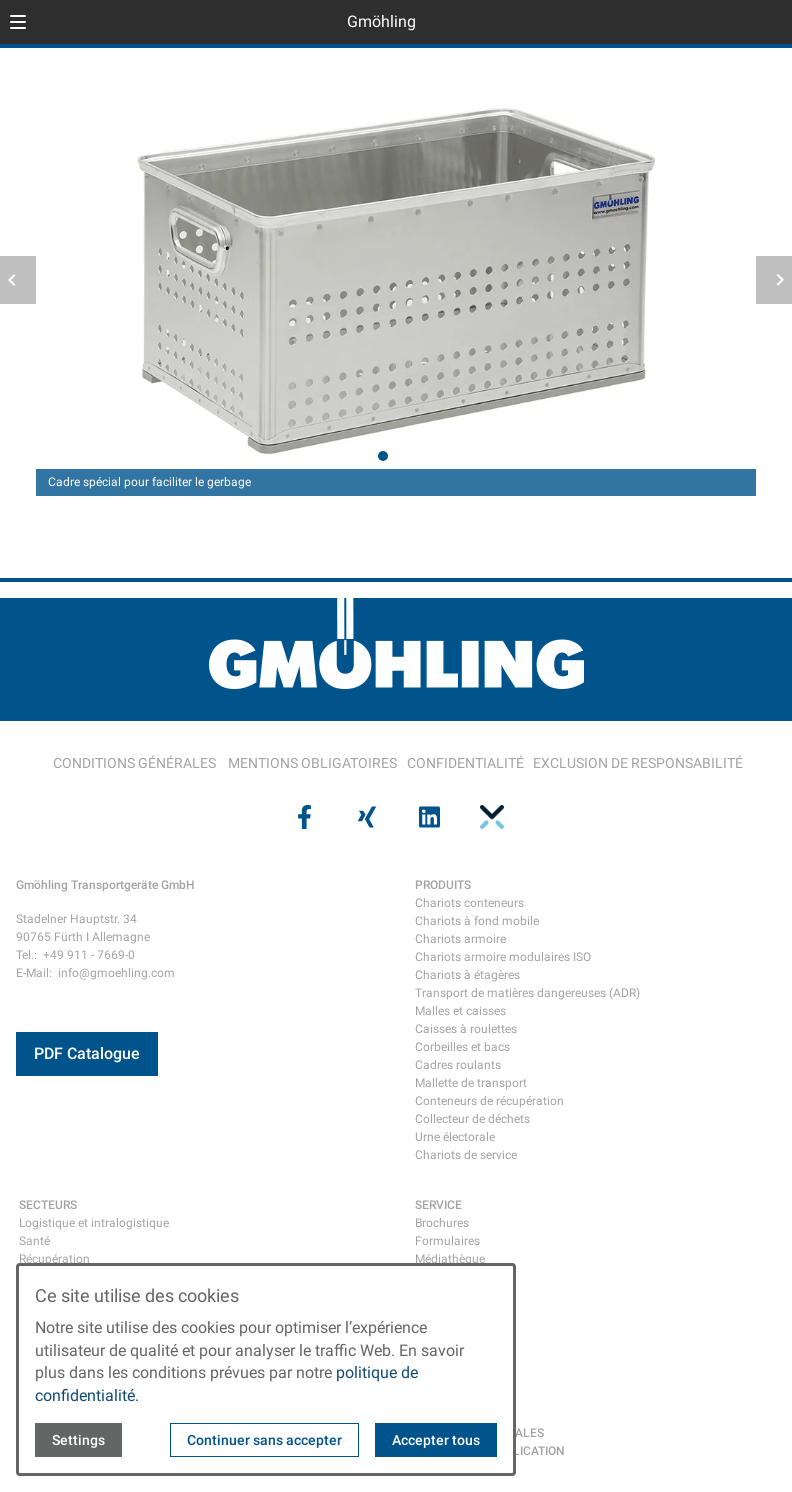 The width and height of the screenshot is (792, 1492). Describe the element at coordinates (489, 817) in the screenshot. I see `[Visit us on pinterest]` at that location.